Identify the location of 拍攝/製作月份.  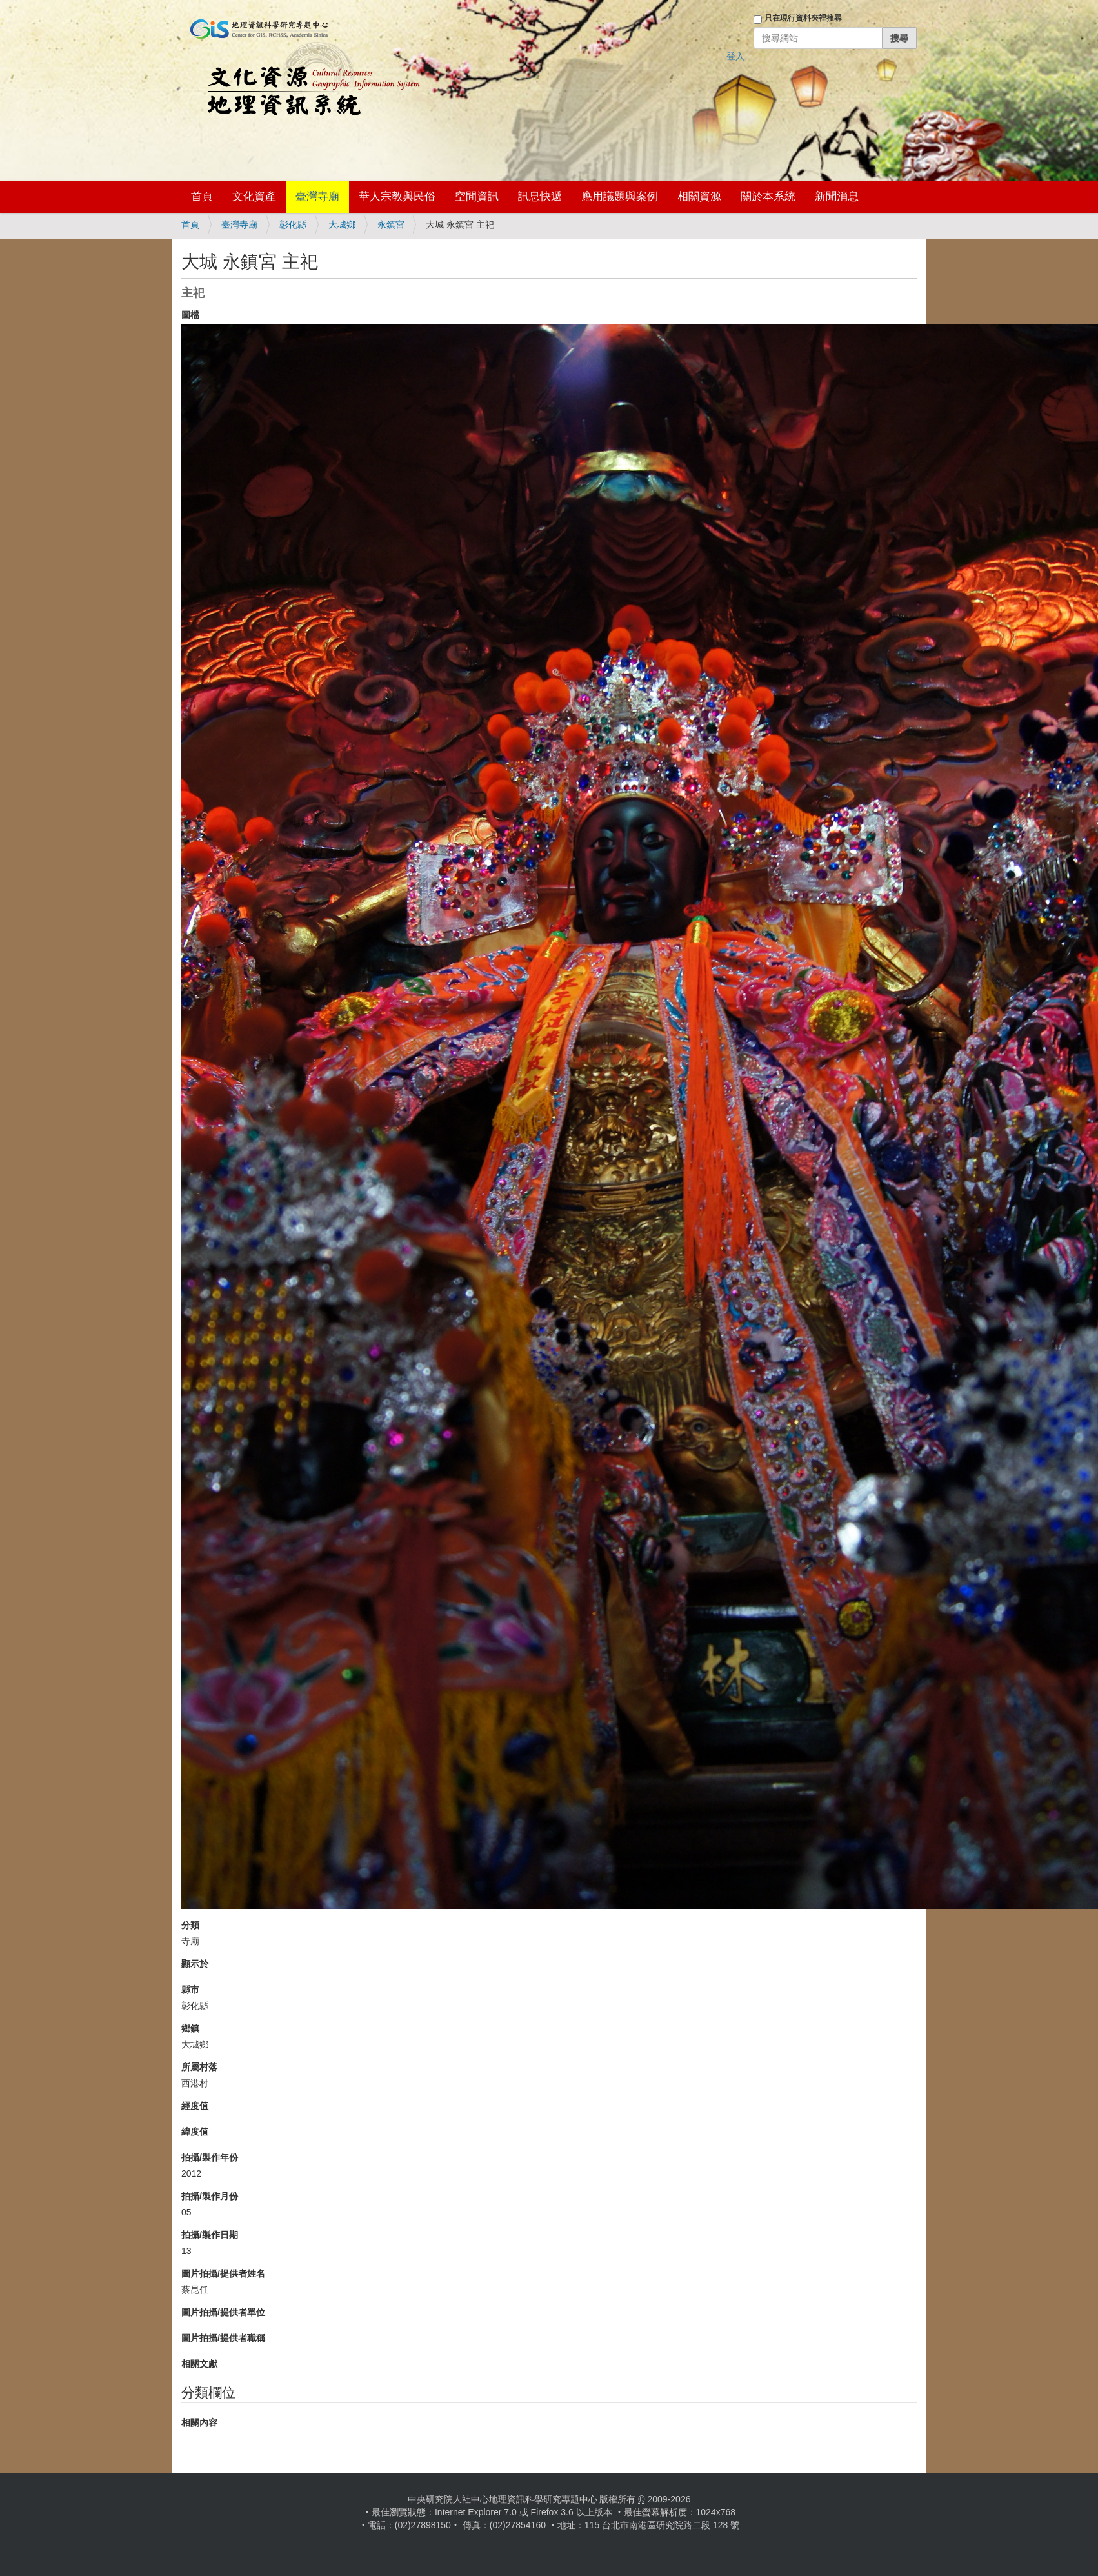
(209, 2196).